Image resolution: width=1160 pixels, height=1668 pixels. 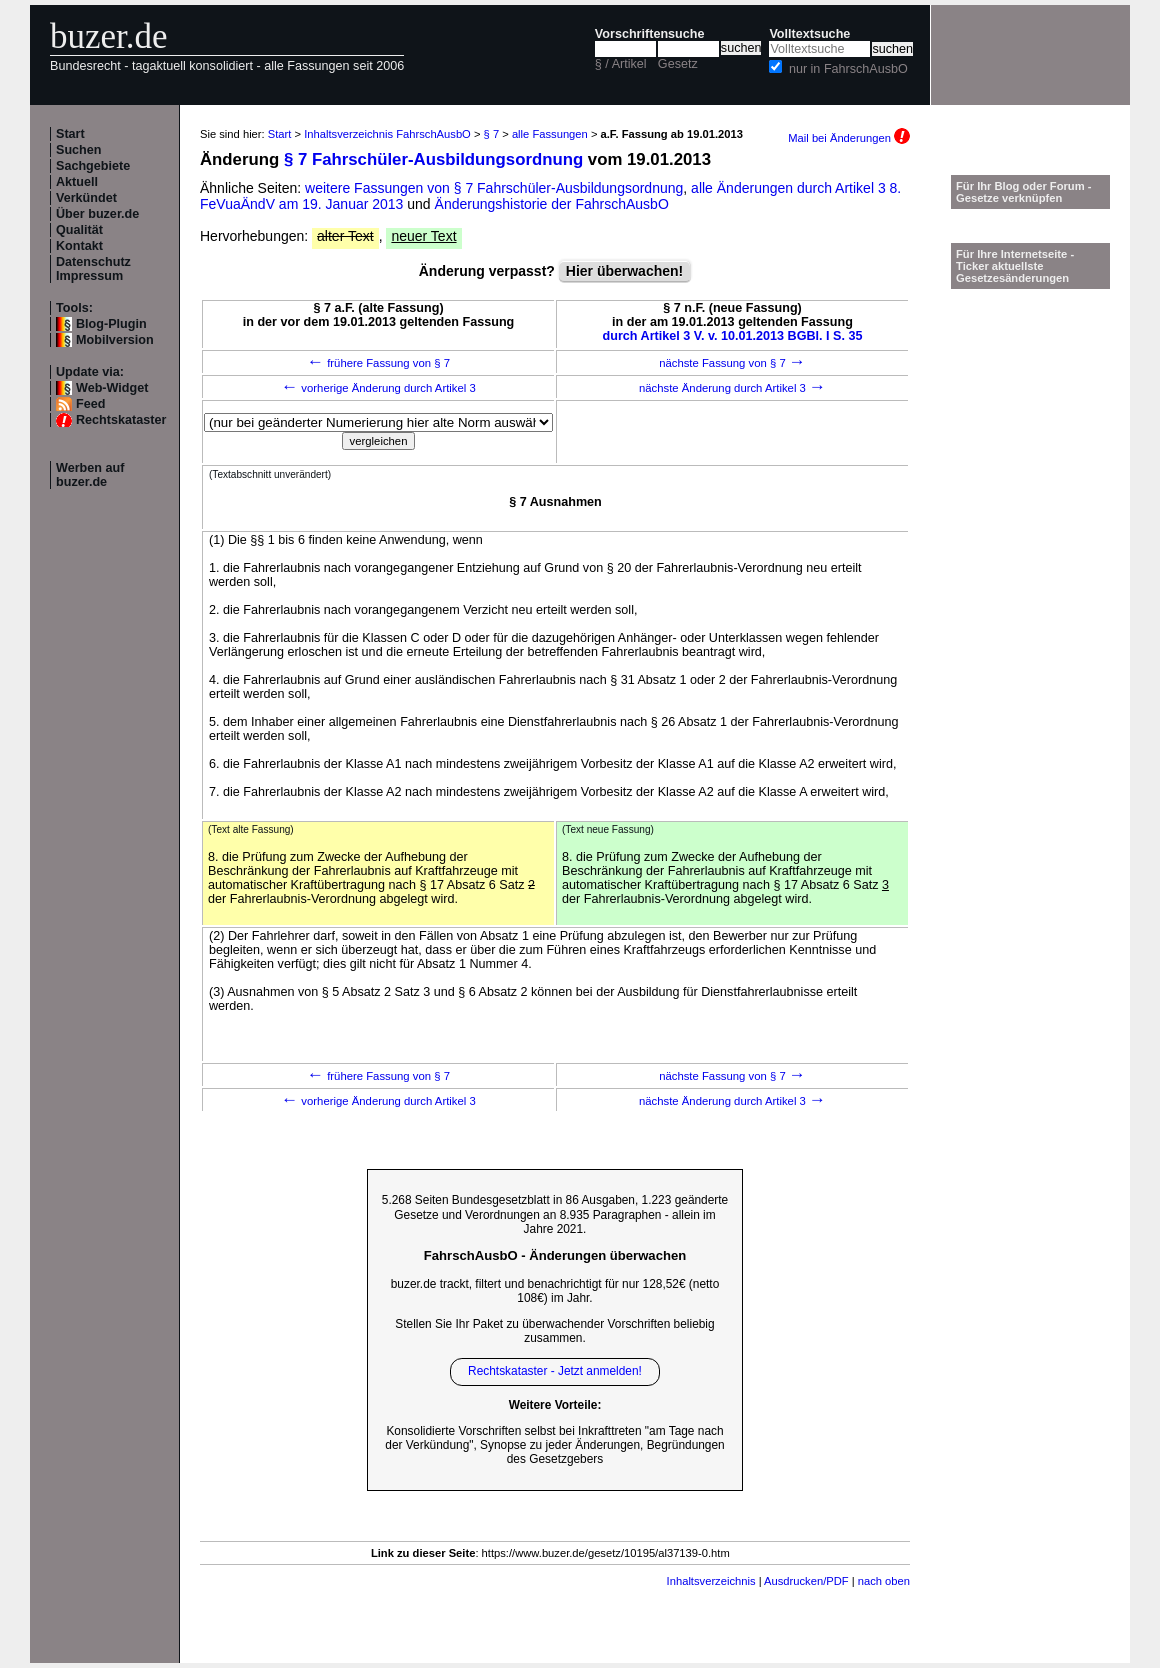 I want to click on Ausdrucken/PDF, so click(x=806, y=1581).